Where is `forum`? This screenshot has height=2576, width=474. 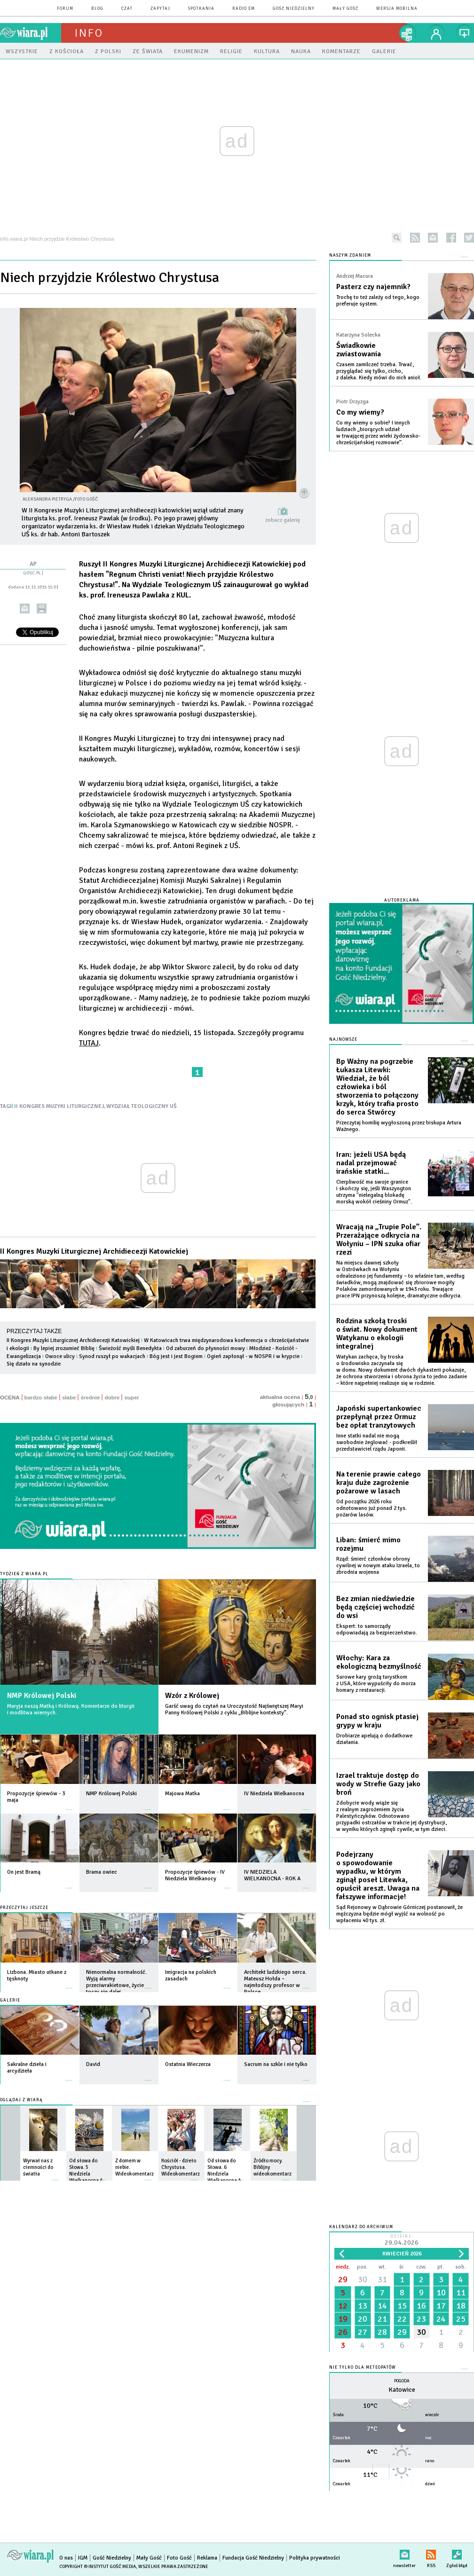
forum is located at coordinates (65, 8).